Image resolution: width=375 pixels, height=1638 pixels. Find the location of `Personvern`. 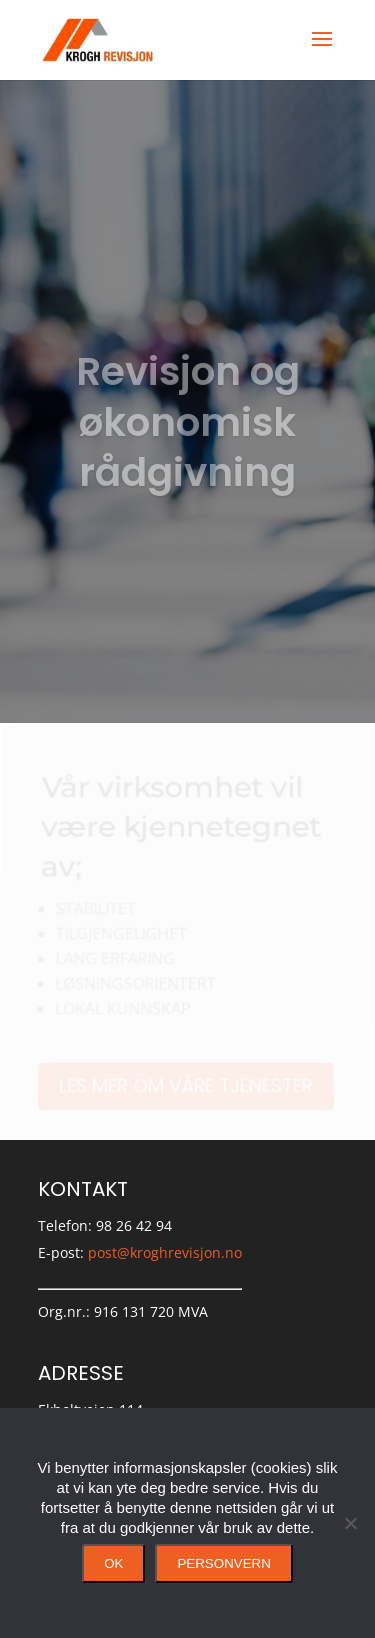

Personvern is located at coordinates (223, 1563).